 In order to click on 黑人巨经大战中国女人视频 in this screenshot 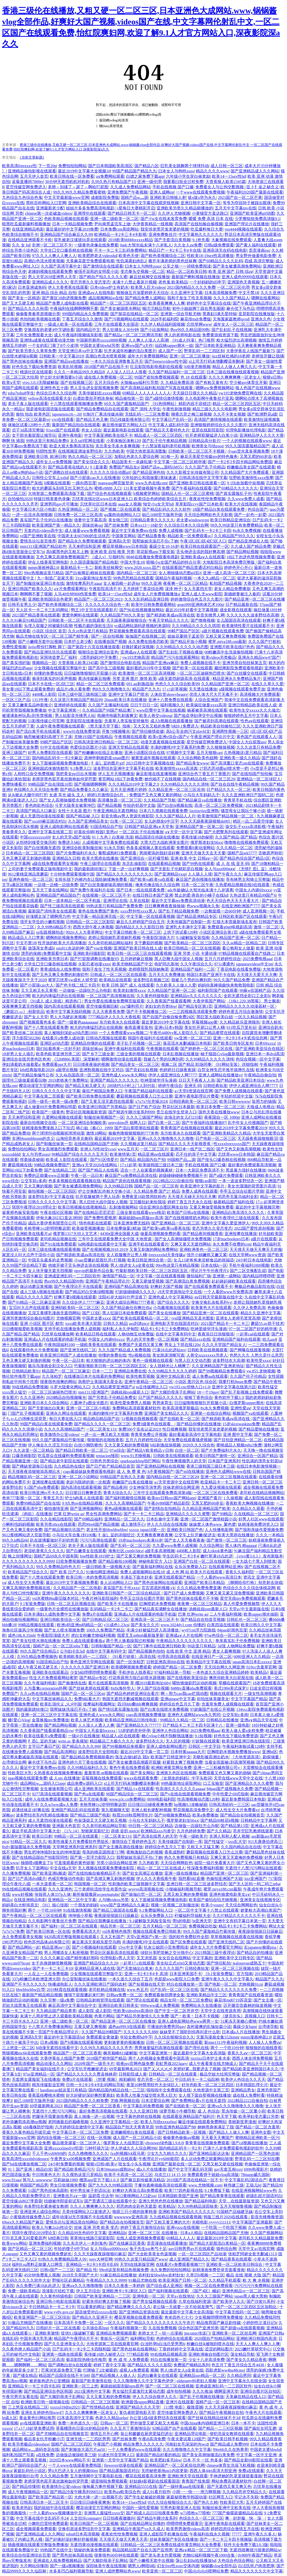, I will do `click(103, 1202)`.